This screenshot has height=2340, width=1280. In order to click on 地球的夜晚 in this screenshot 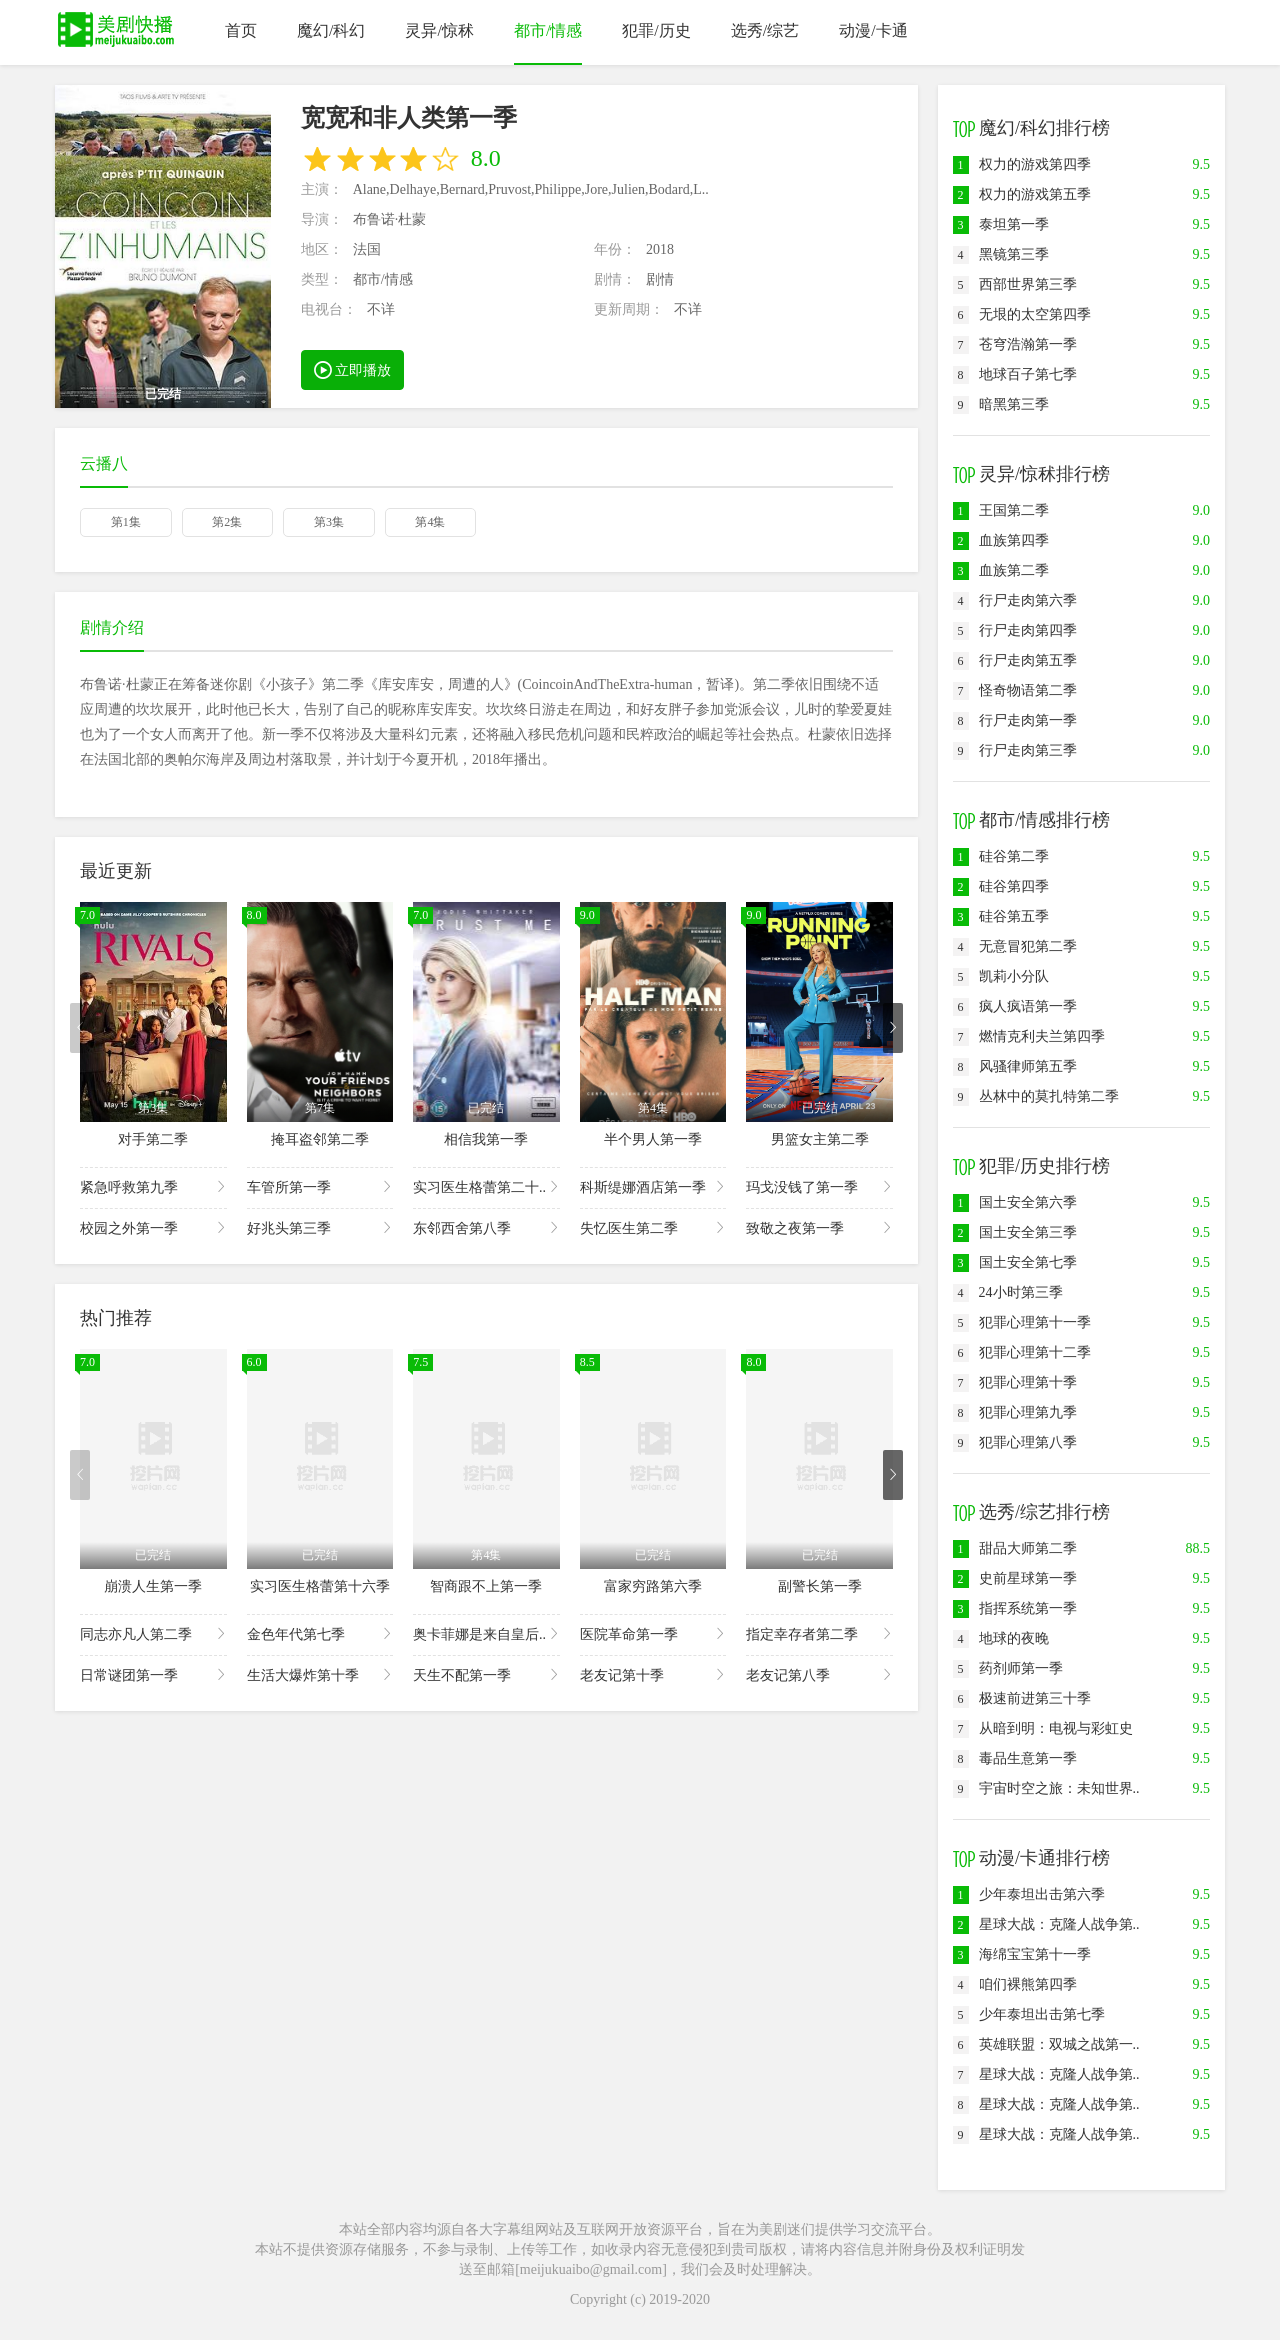, I will do `click(1001, 1638)`.